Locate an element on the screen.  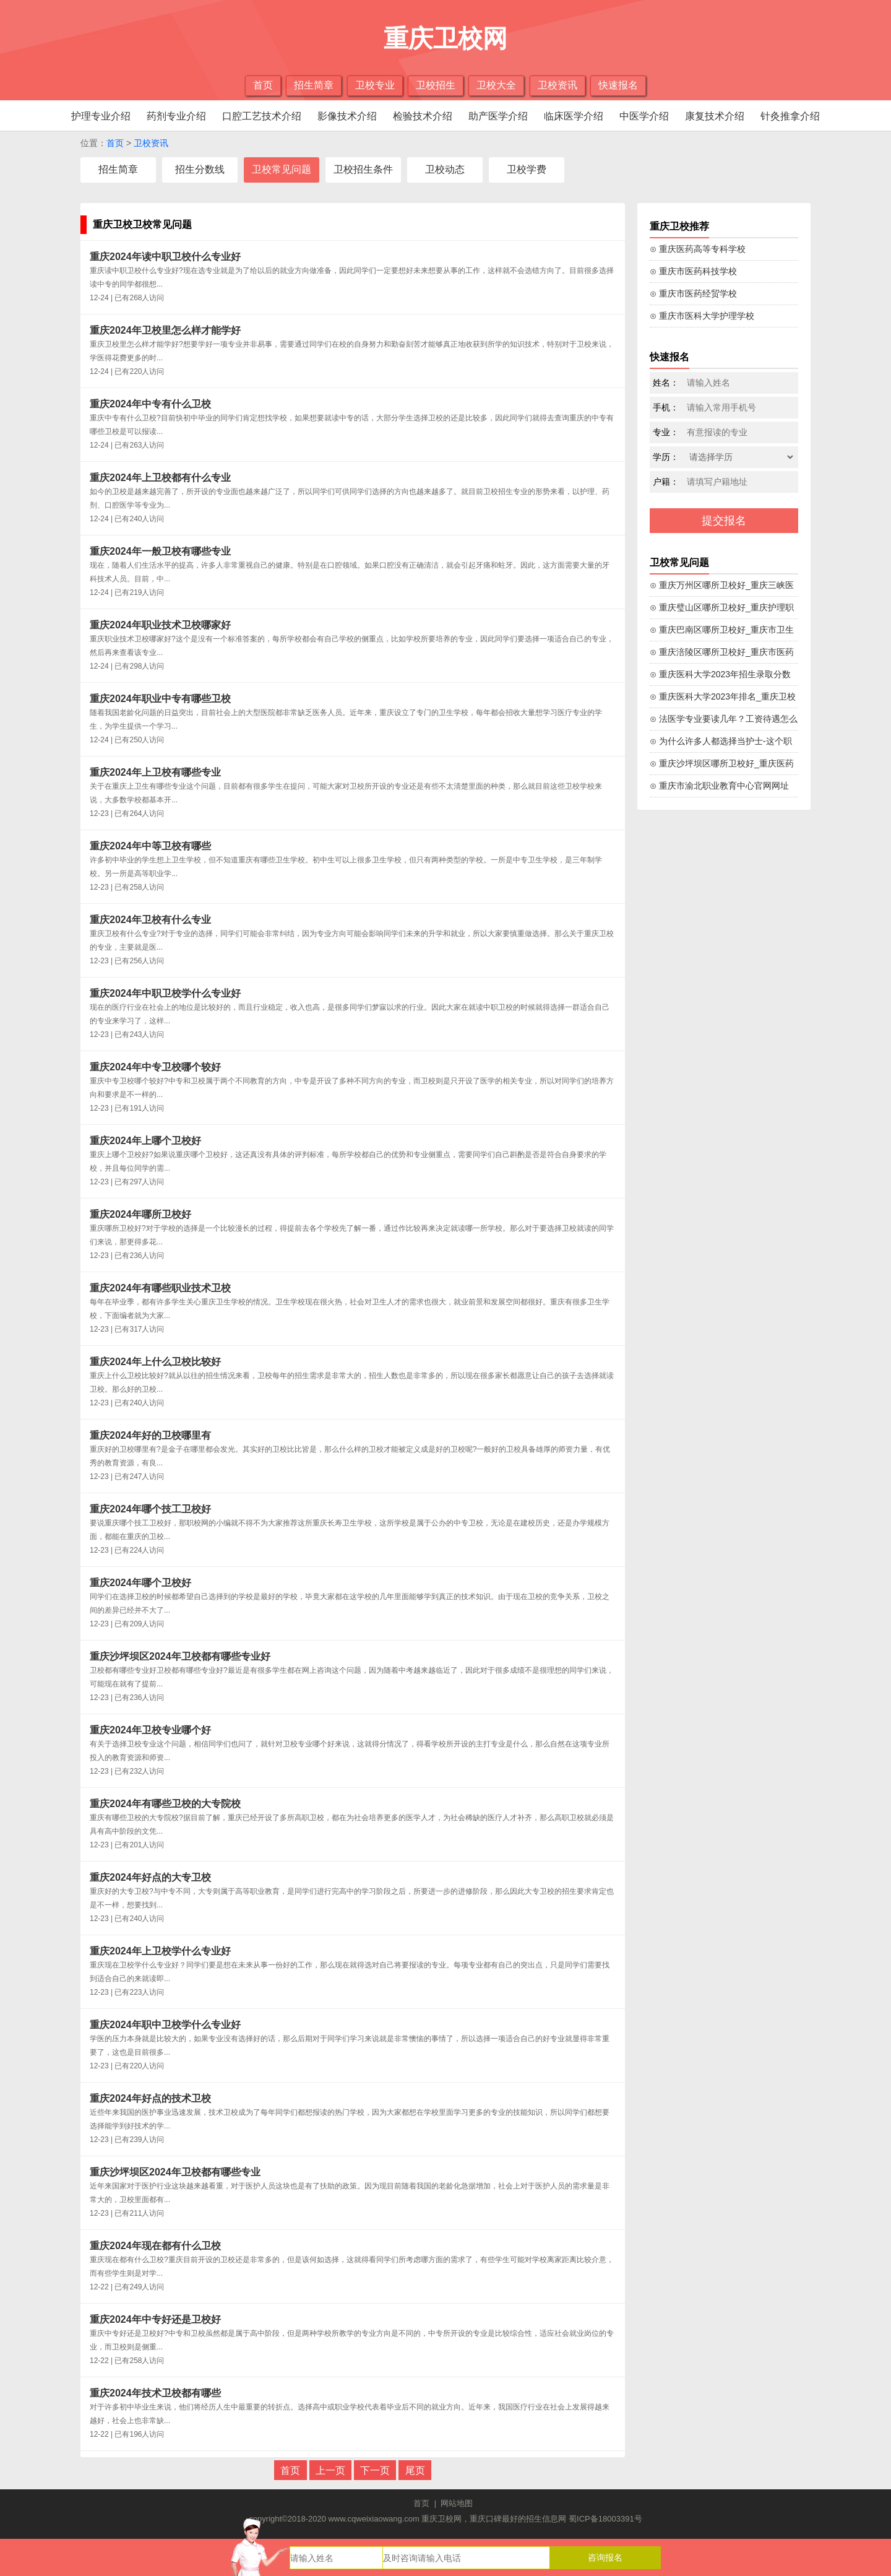
⊙ 重庆市医药经贸学校 is located at coordinates (693, 293).